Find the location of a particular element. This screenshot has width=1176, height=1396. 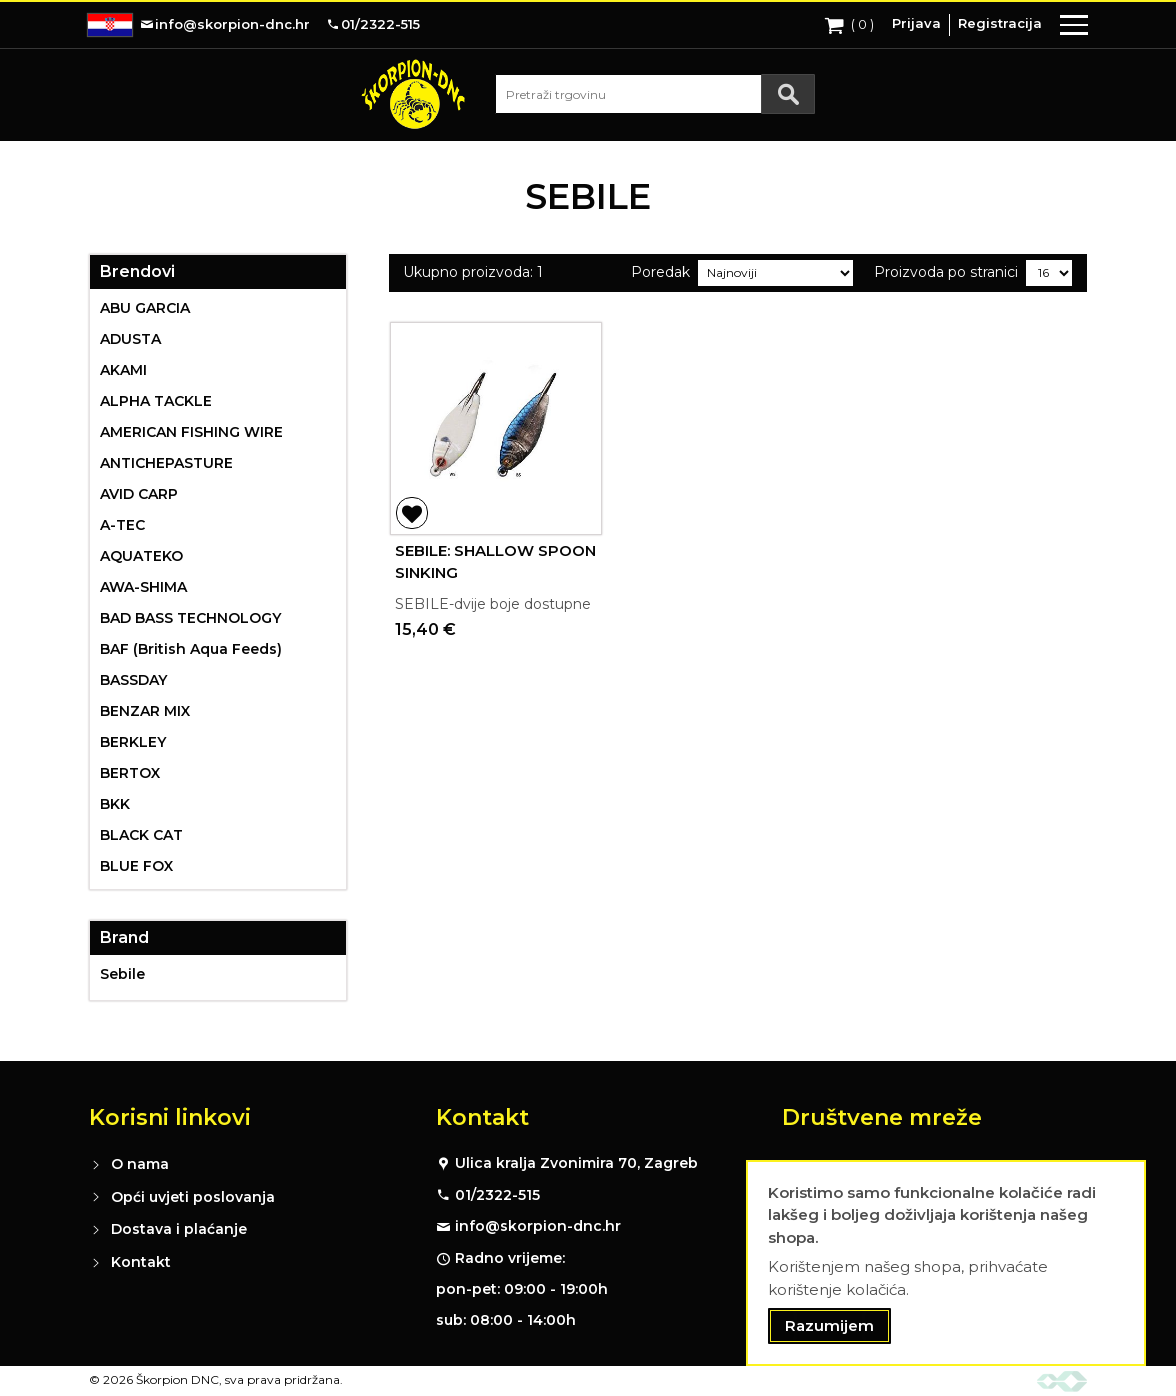

BLUE FOX is located at coordinates (136, 866).